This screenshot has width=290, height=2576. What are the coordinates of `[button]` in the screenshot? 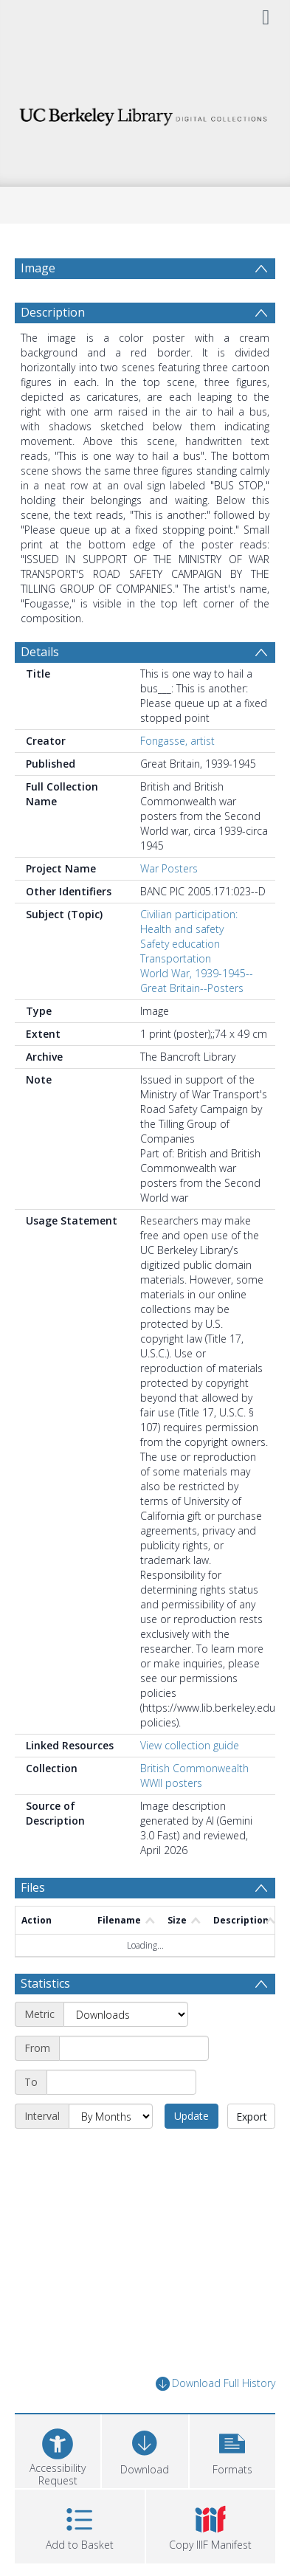 It's located at (232, 2485).